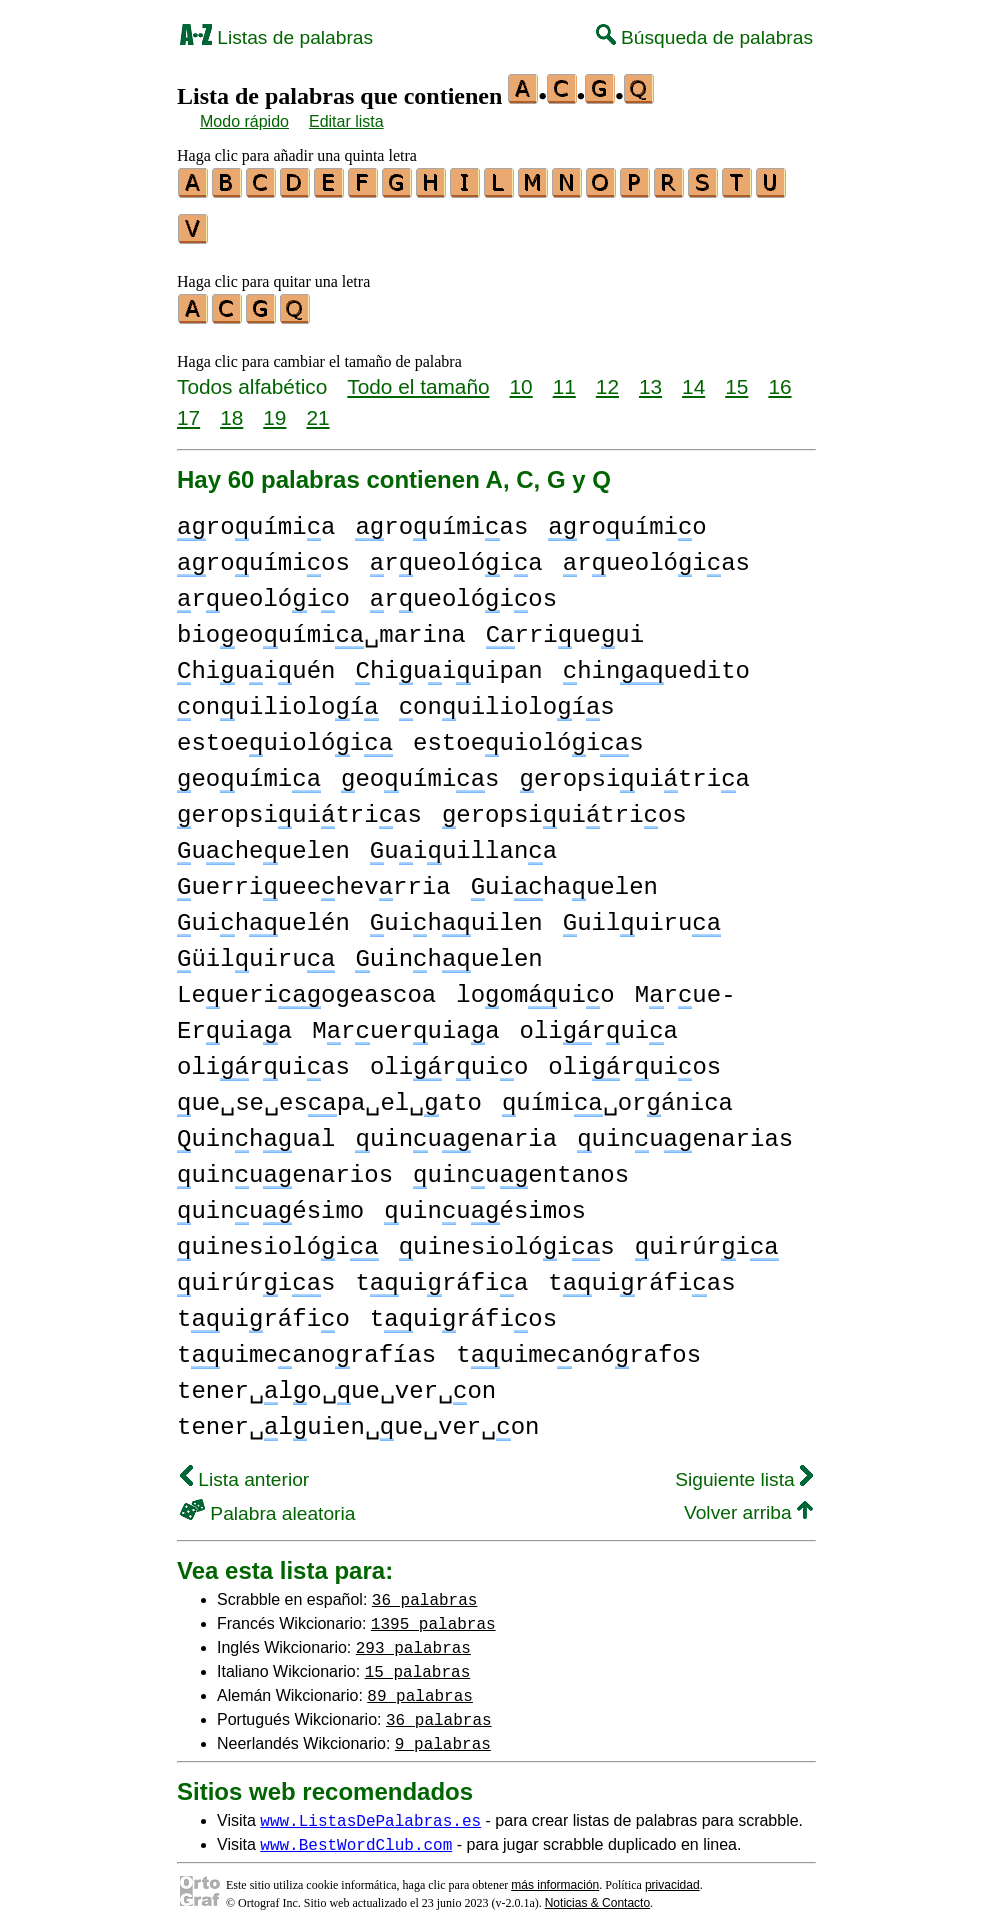  What do you see at coordinates (263, 590) in the screenshot?
I see `rueolóio` at bounding box center [263, 590].